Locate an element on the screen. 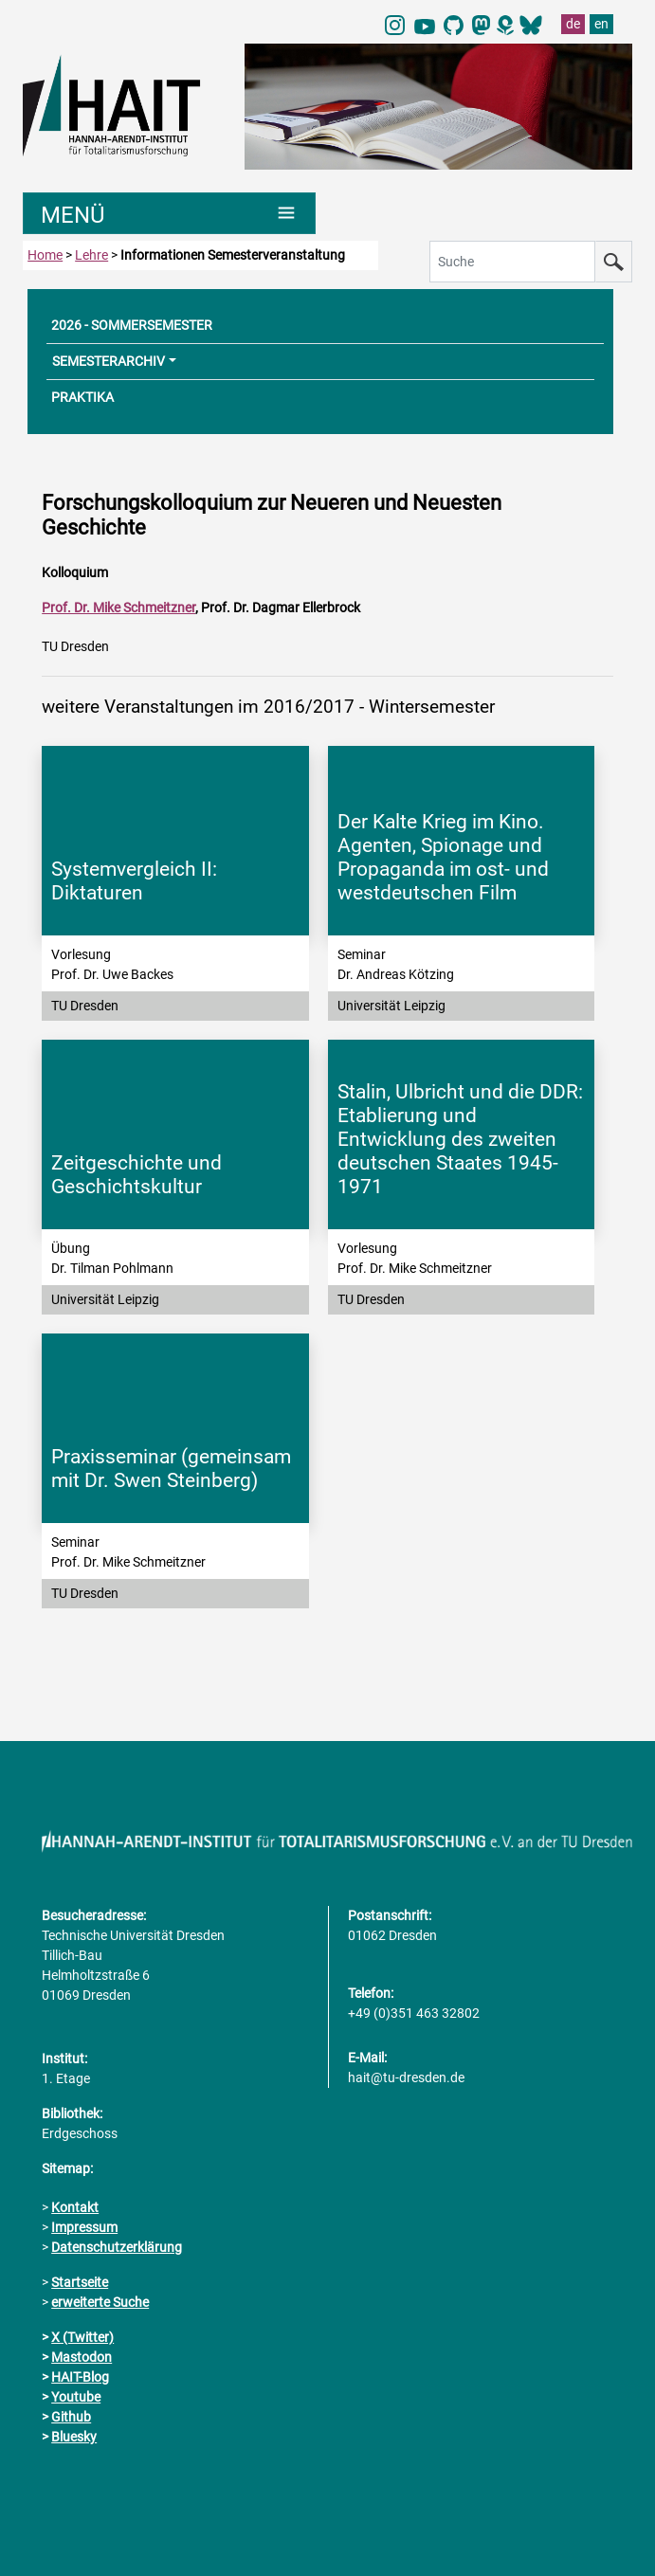 Image resolution: width=655 pixels, height=2576 pixels. [Link direkt zur Startseite] is located at coordinates (124, 104).